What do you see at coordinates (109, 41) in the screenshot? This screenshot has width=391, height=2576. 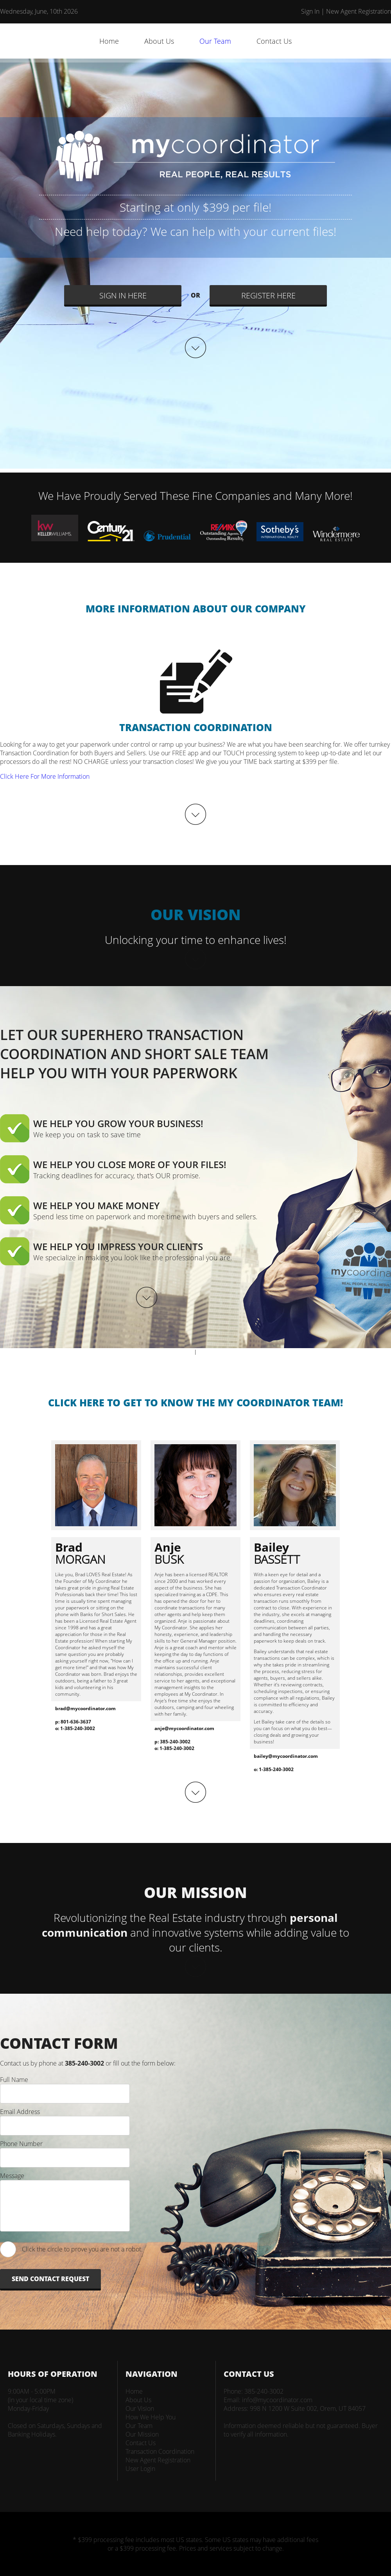 I see `Home` at bounding box center [109, 41].